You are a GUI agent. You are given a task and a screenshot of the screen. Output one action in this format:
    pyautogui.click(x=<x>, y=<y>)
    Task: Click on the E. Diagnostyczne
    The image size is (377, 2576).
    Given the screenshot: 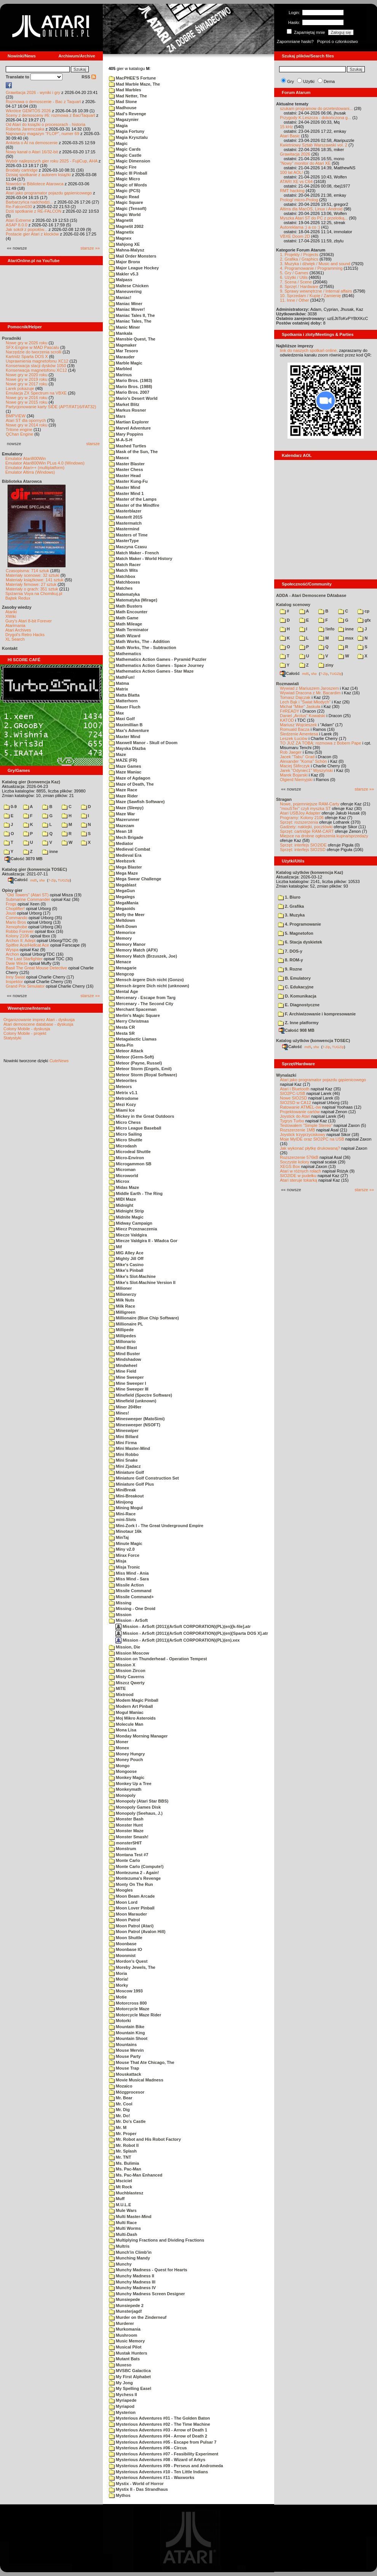 What is the action you would take?
    pyautogui.click(x=298, y=1004)
    